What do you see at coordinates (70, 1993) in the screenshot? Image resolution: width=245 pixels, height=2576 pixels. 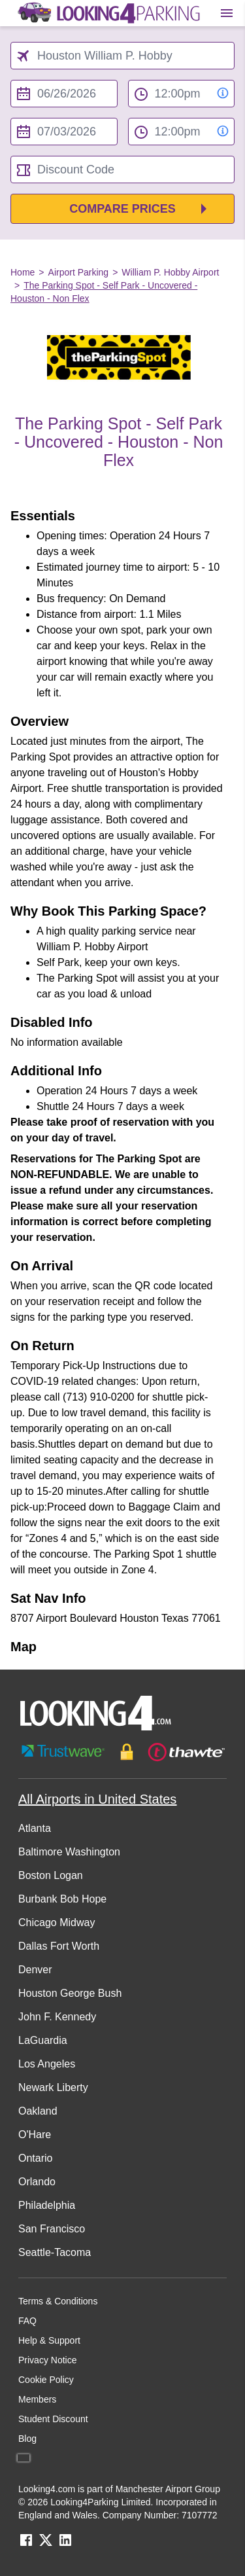 I see `Houston George Bush` at bounding box center [70, 1993].